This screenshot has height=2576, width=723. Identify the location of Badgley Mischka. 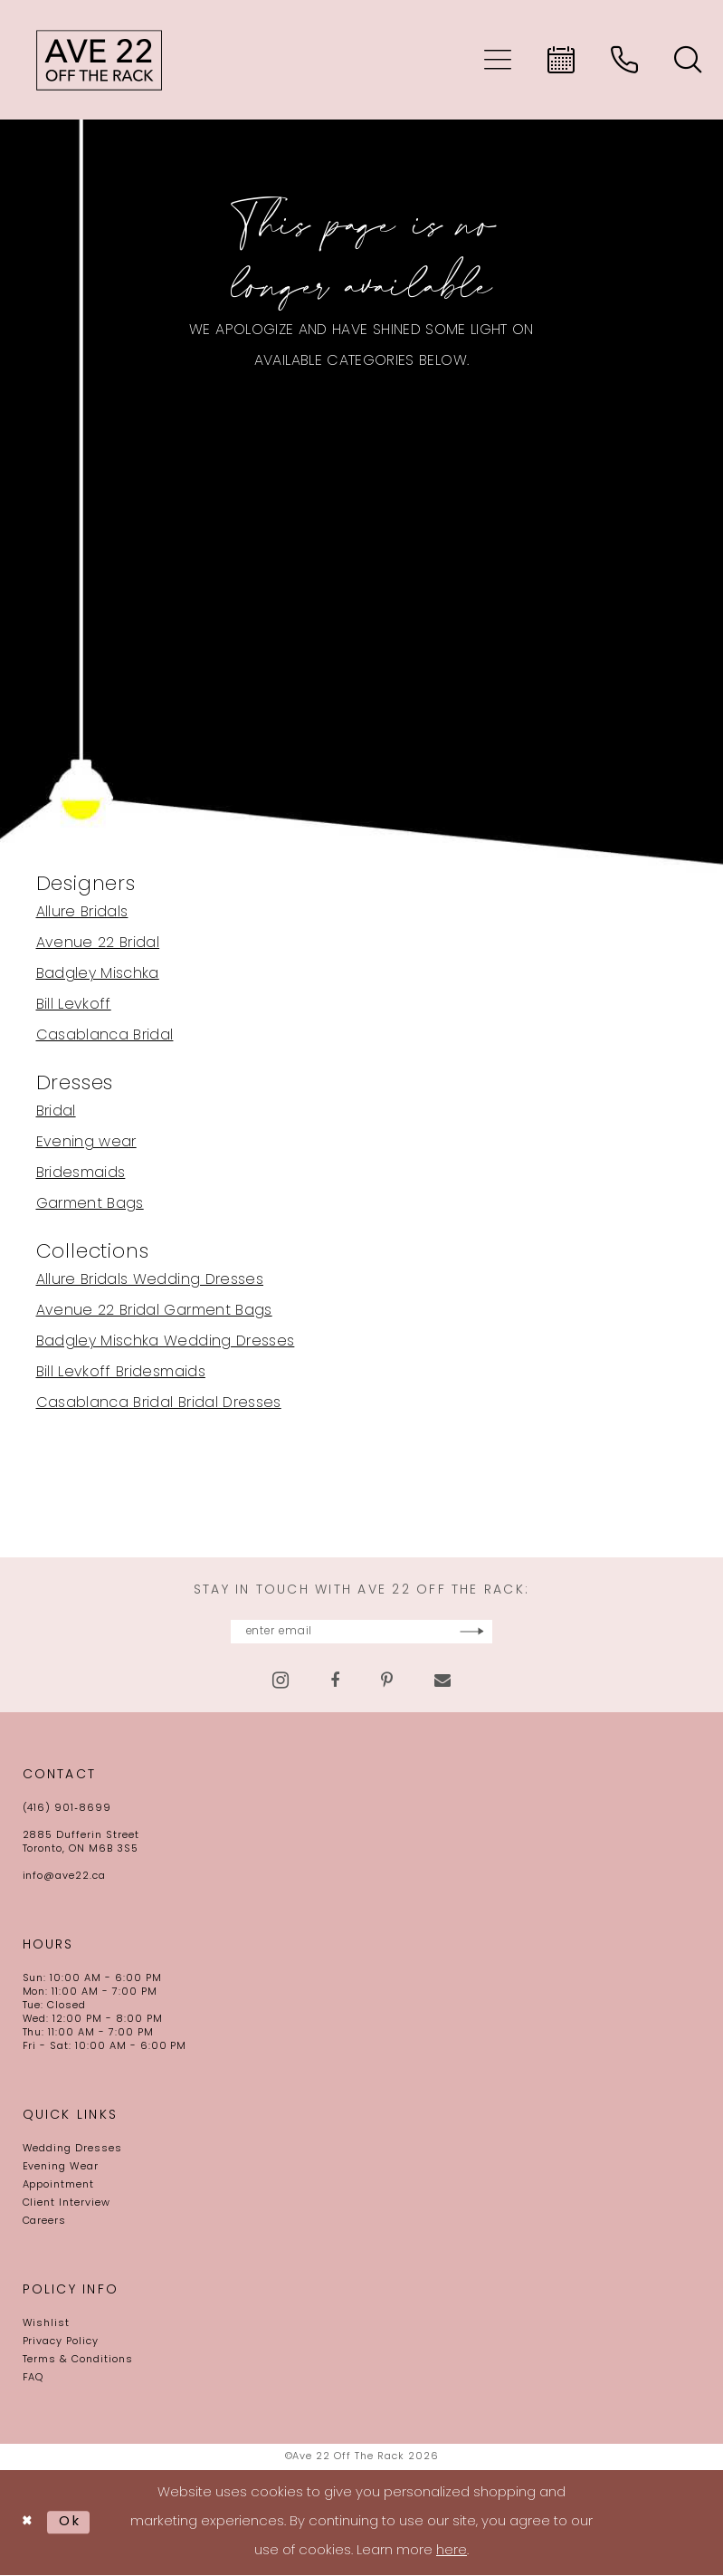
(97, 974).